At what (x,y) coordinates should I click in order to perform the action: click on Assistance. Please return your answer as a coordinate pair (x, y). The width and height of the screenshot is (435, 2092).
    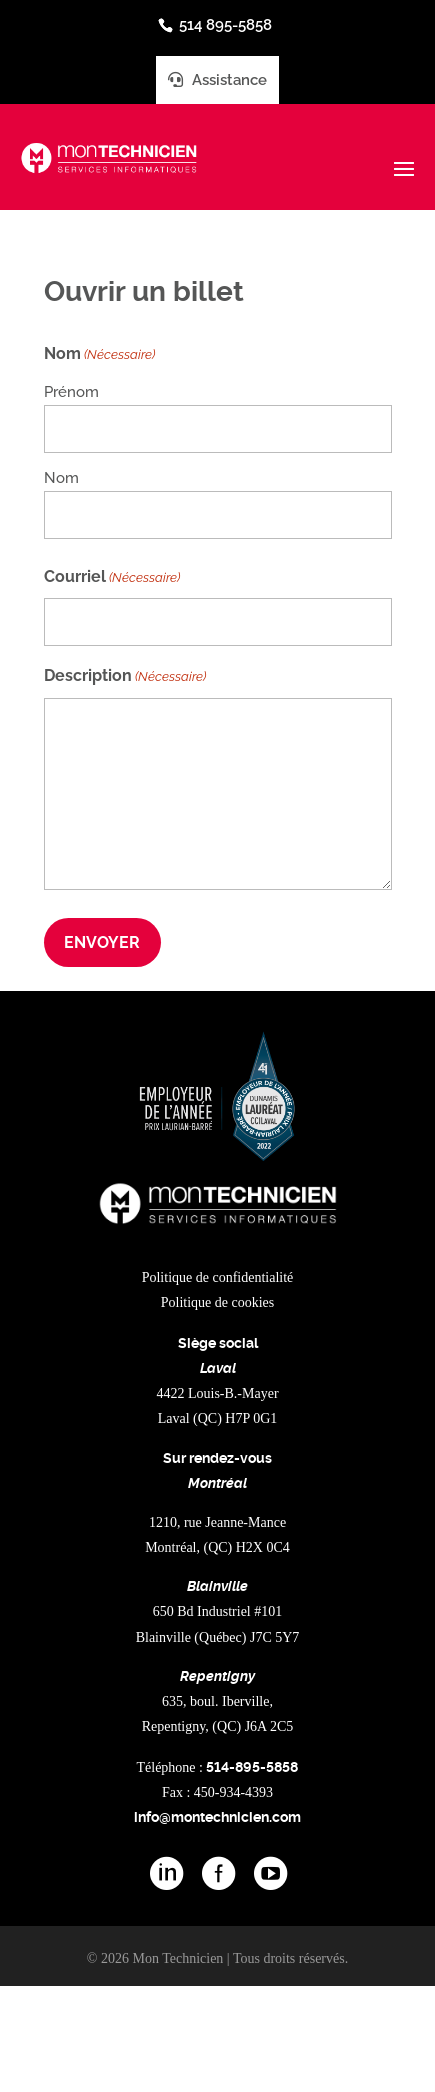
    Looking at the image, I should click on (217, 80).